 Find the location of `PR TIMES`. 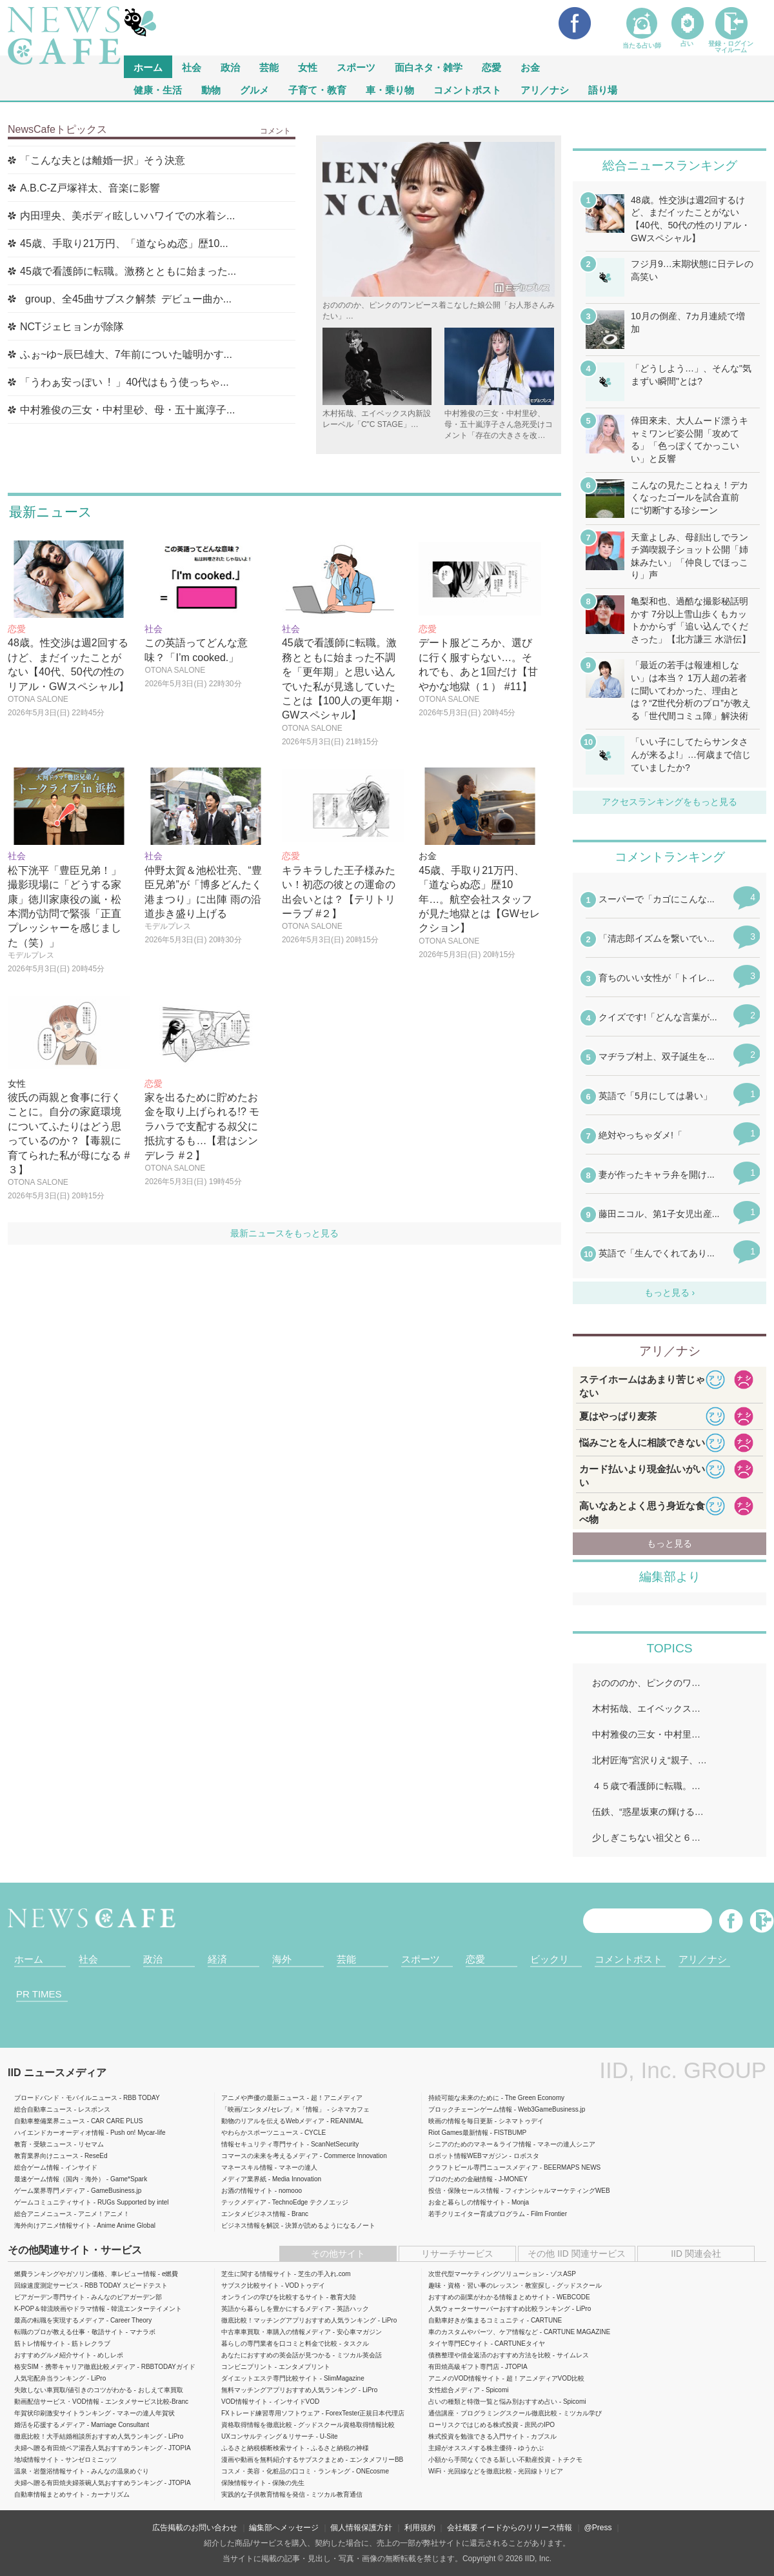

PR TIMES is located at coordinates (39, 1993).